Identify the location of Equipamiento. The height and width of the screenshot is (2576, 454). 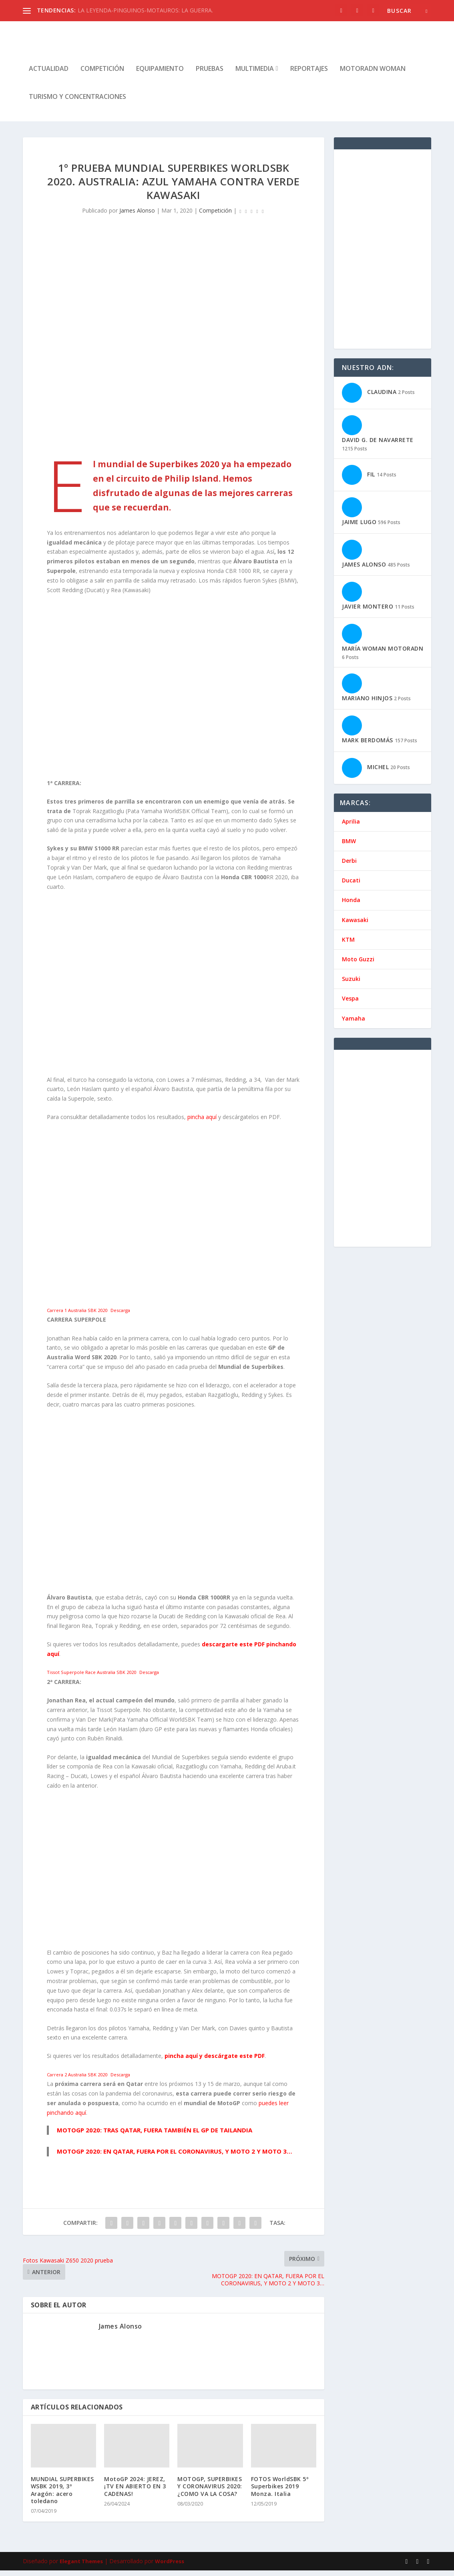
(160, 74).